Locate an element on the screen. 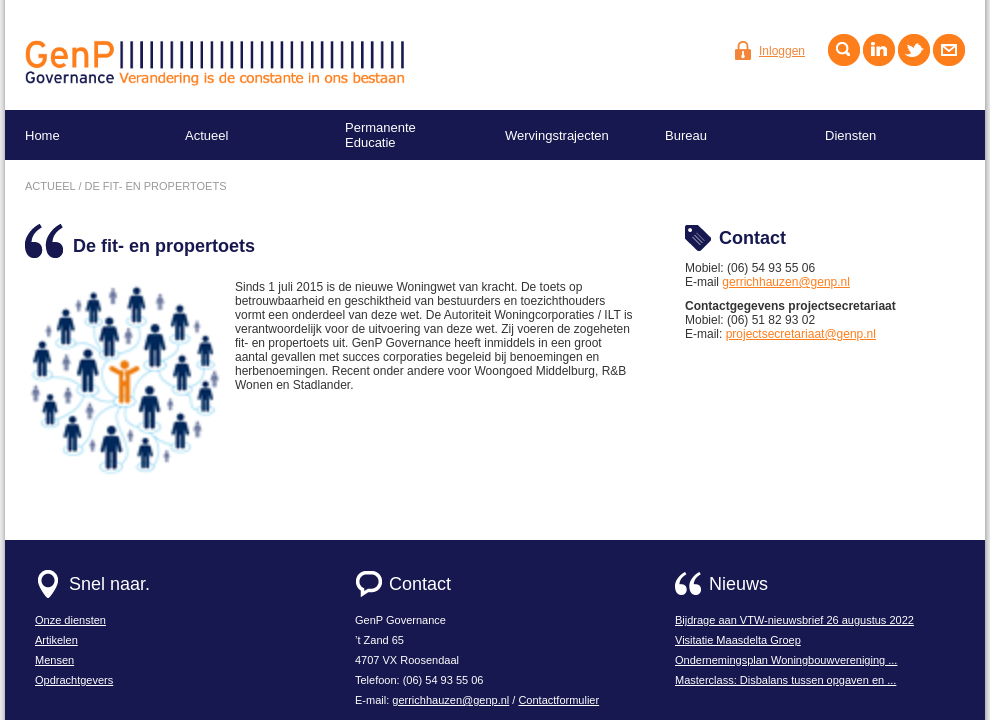  projectsecretariaat@genp.nl is located at coordinates (801, 334).